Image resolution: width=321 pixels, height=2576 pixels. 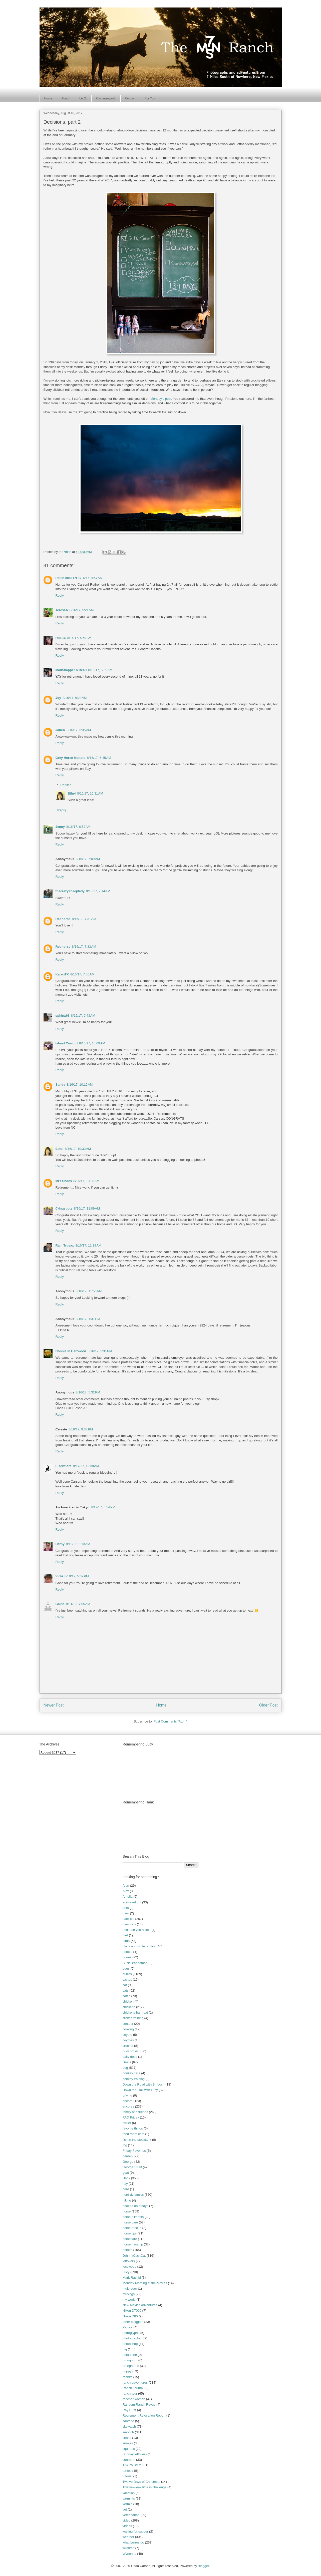 I want to click on Cathy, so click(x=60, y=1544).